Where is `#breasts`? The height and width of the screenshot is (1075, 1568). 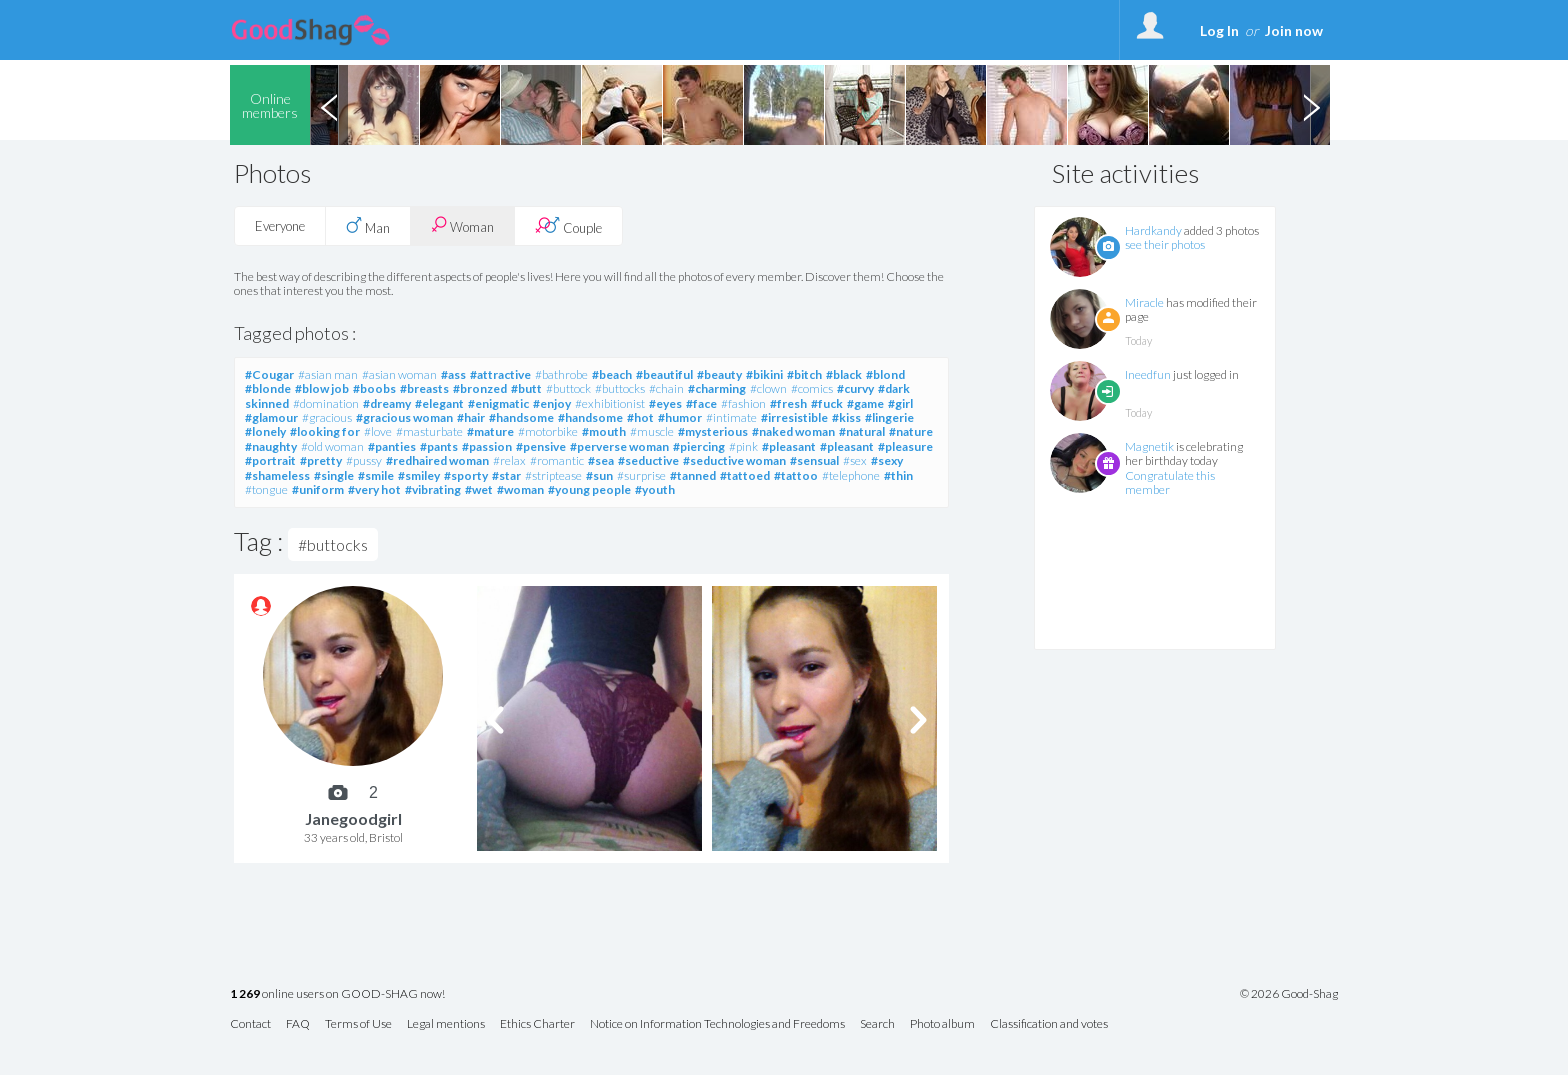
#breasts is located at coordinates (424, 388).